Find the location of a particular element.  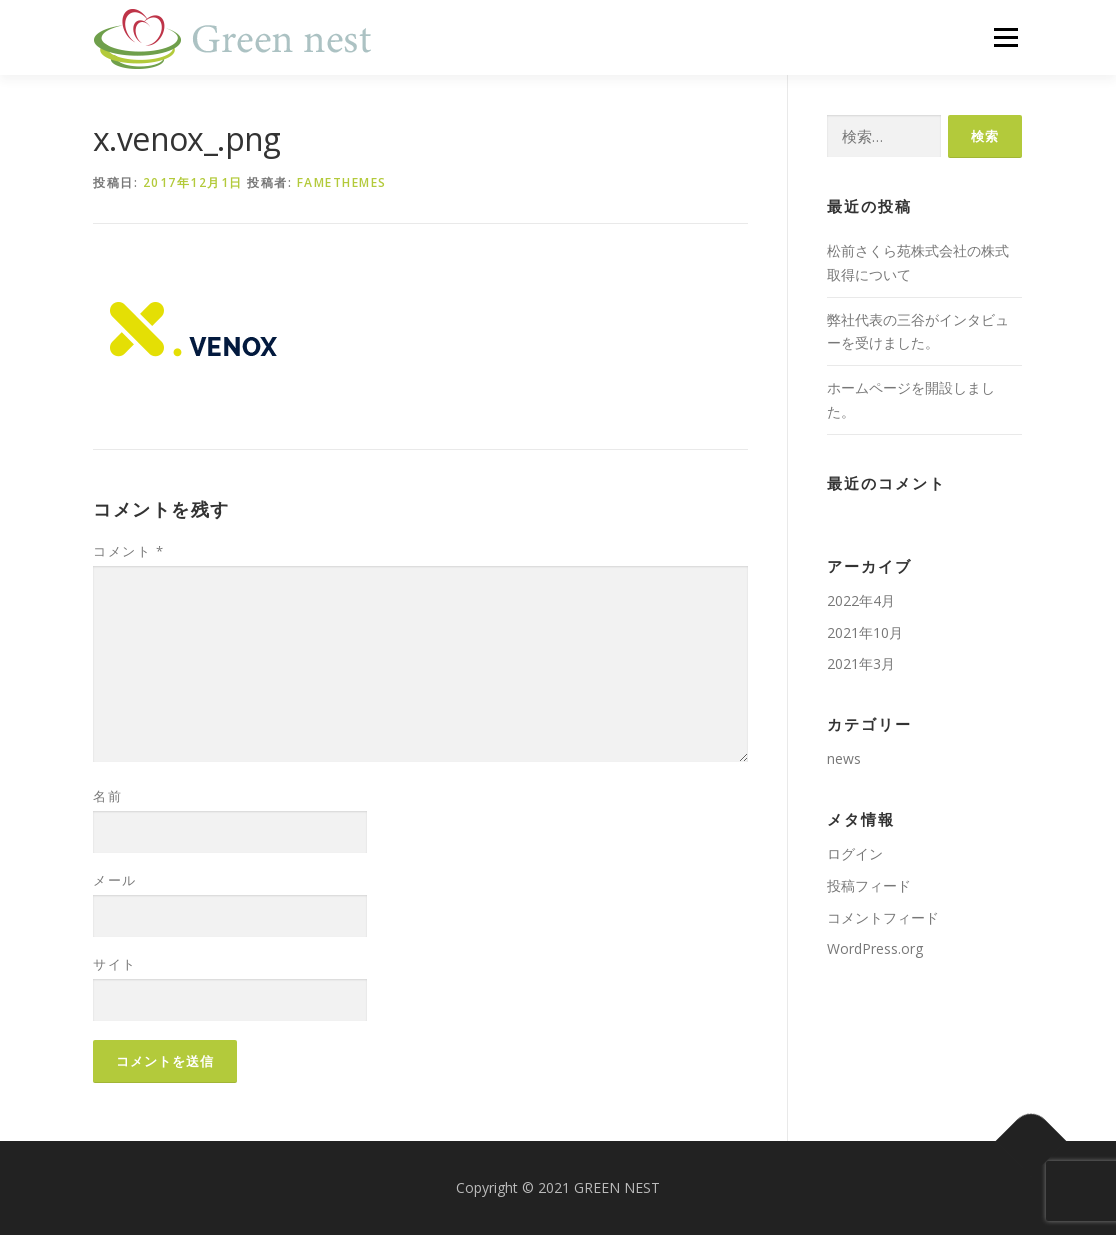

サイト is located at coordinates (115, 964).